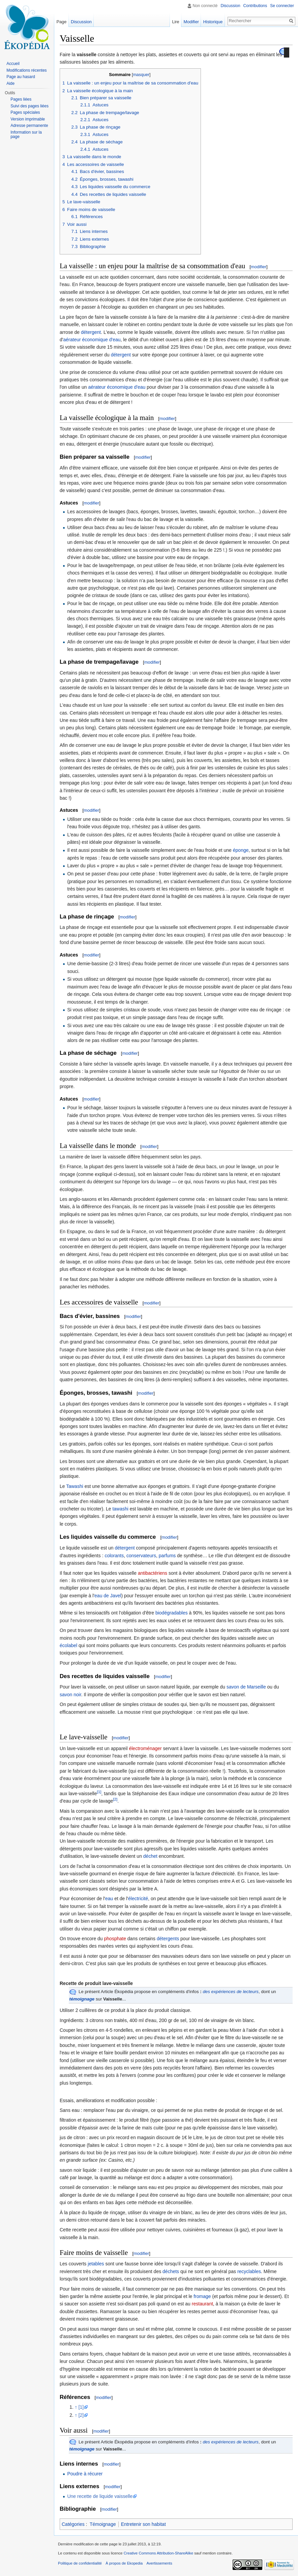 This screenshot has height=2576, width=298. Describe the element at coordinates (168, 1938) in the screenshot. I see `détergents` at that location.